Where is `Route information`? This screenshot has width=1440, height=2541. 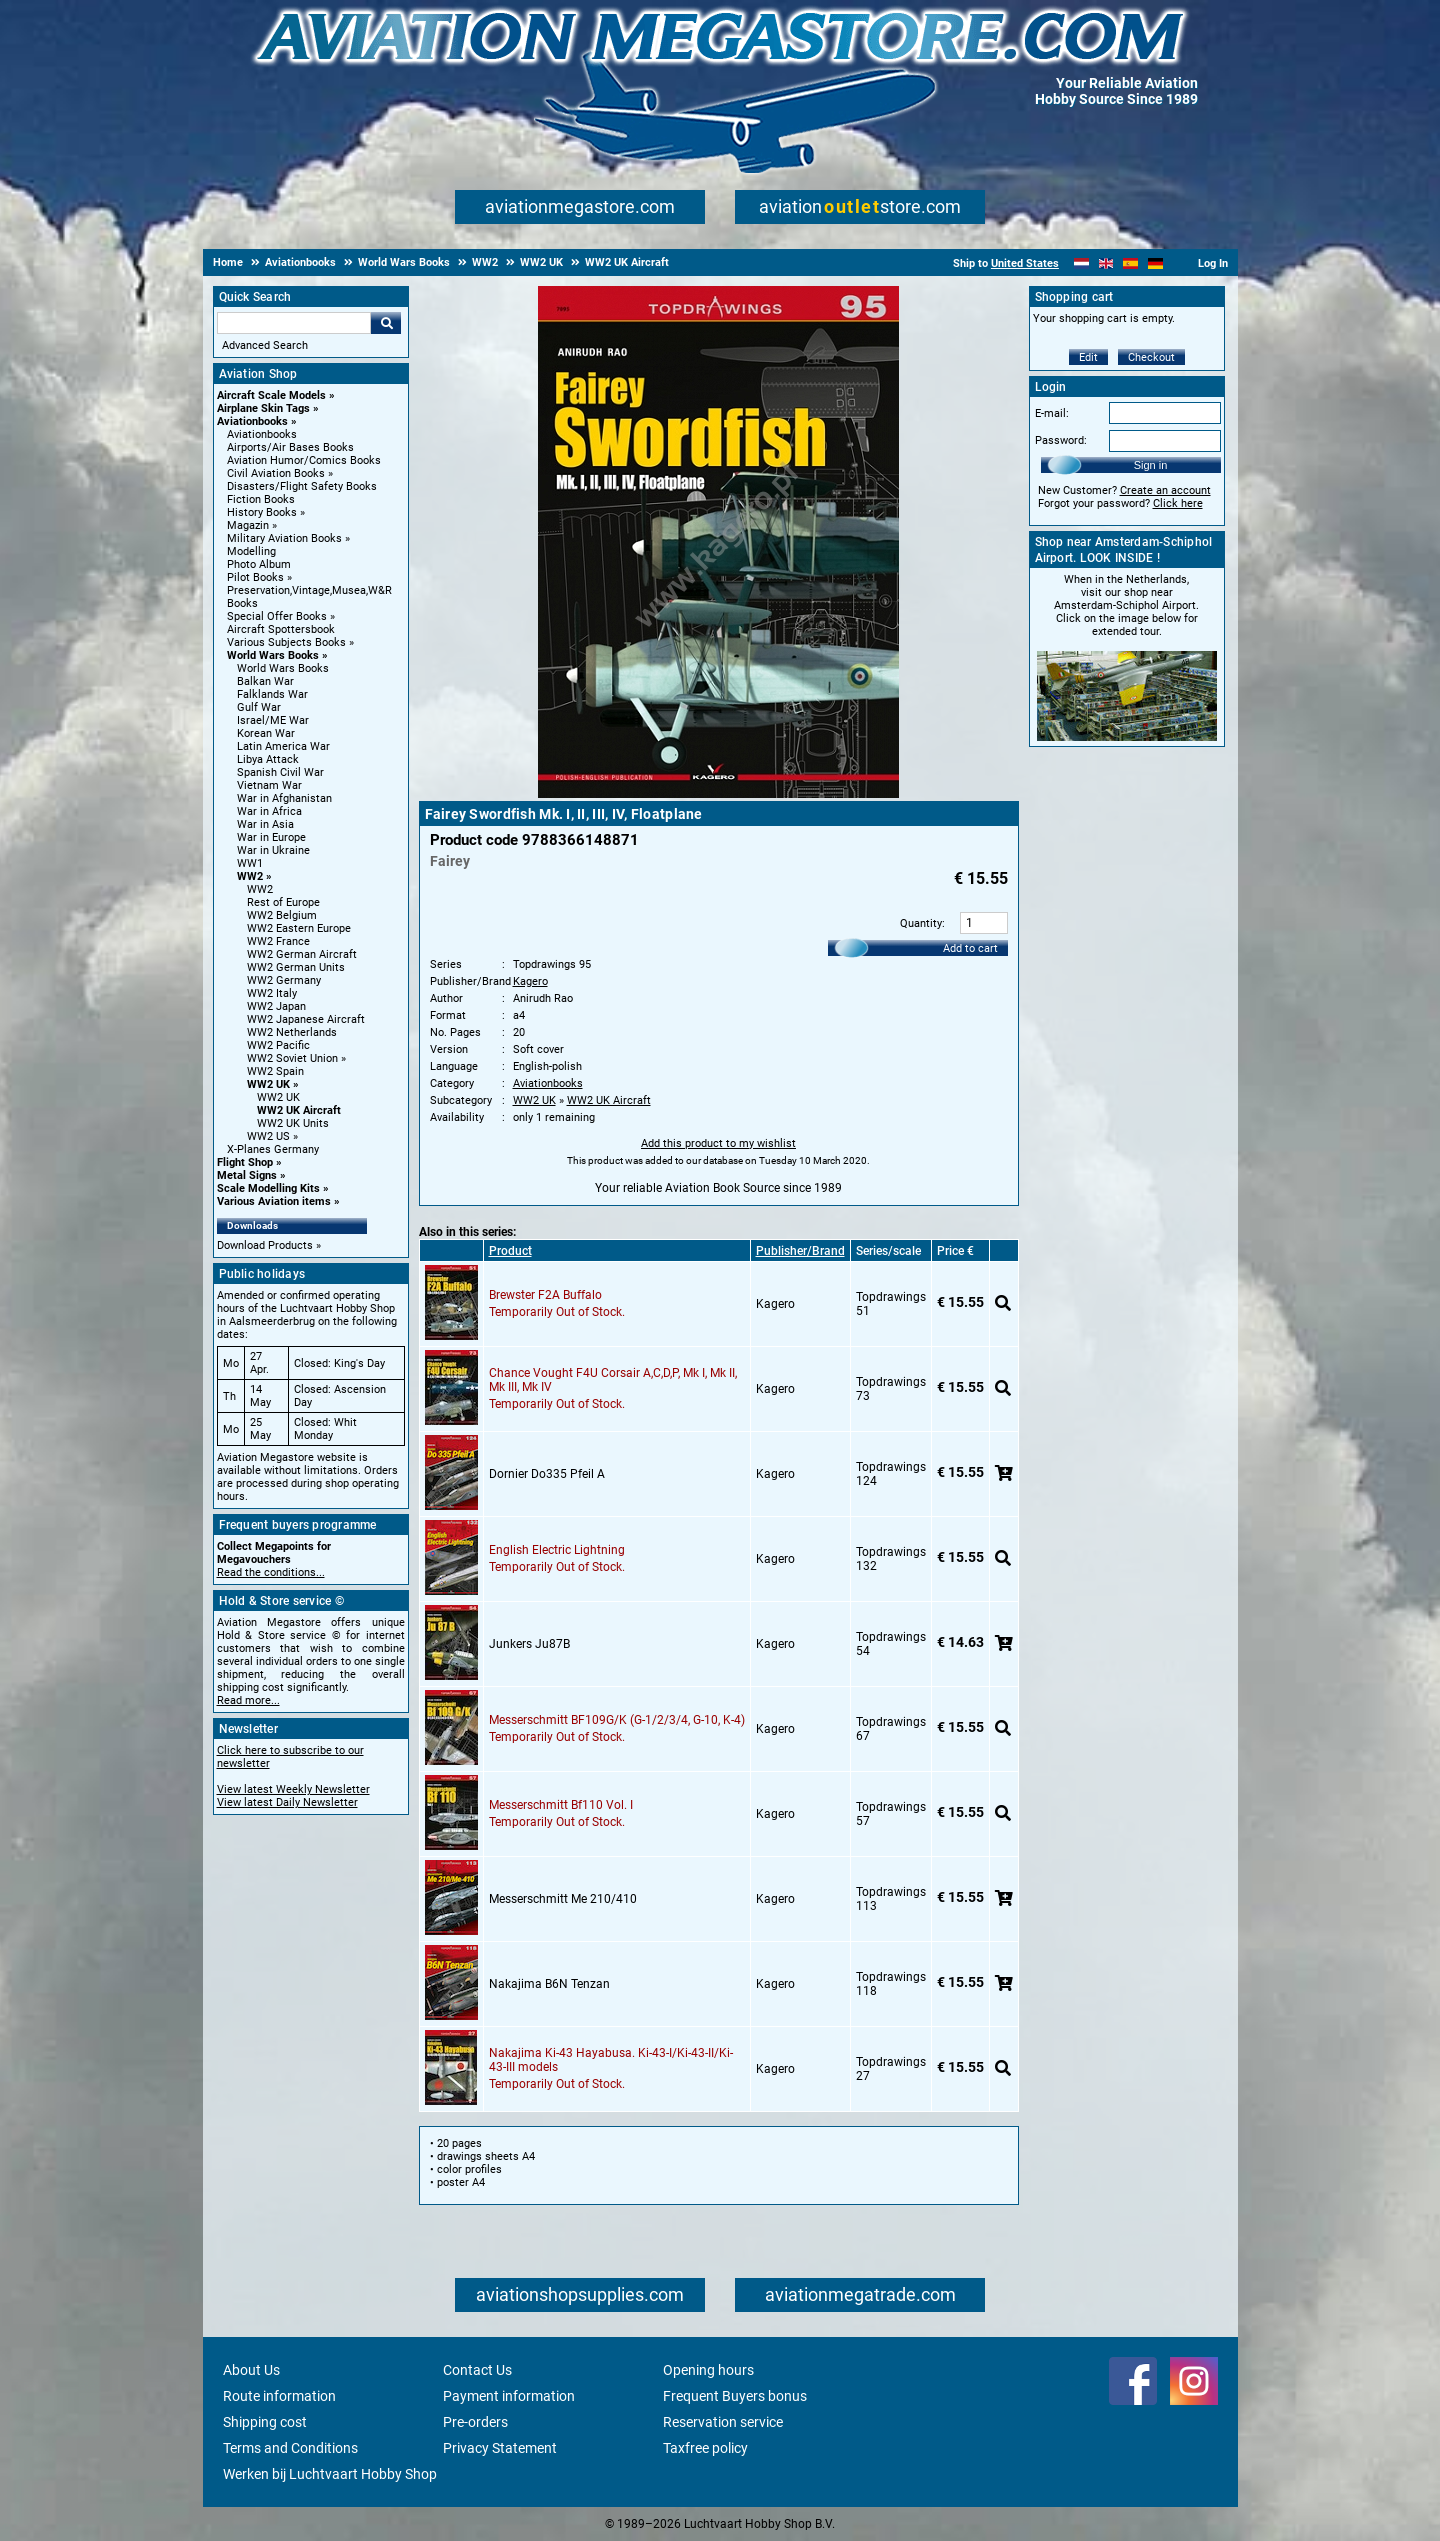
Route information is located at coordinates (279, 2396).